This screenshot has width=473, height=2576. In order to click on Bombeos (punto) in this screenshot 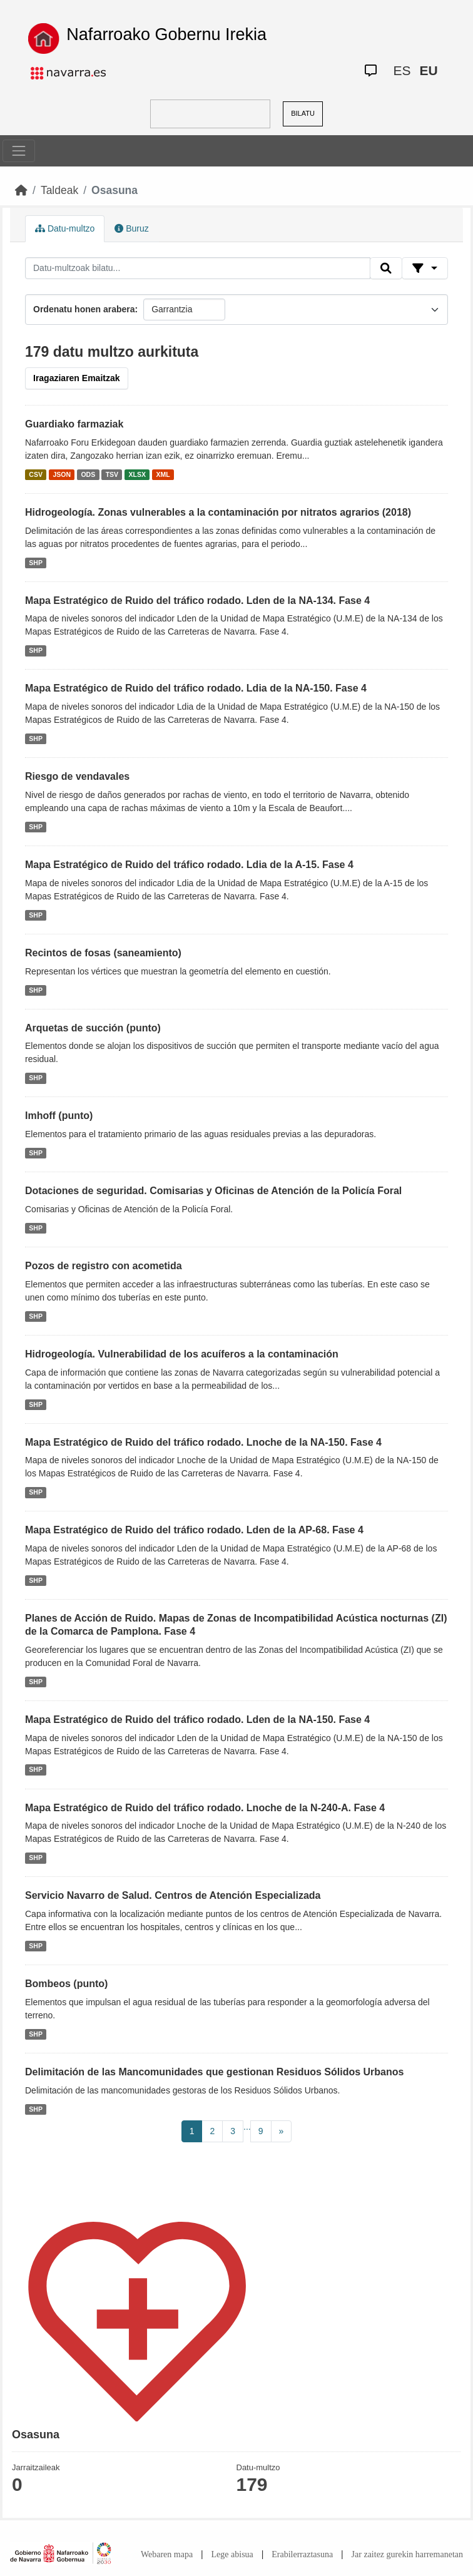, I will do `click(66, 1983)`.